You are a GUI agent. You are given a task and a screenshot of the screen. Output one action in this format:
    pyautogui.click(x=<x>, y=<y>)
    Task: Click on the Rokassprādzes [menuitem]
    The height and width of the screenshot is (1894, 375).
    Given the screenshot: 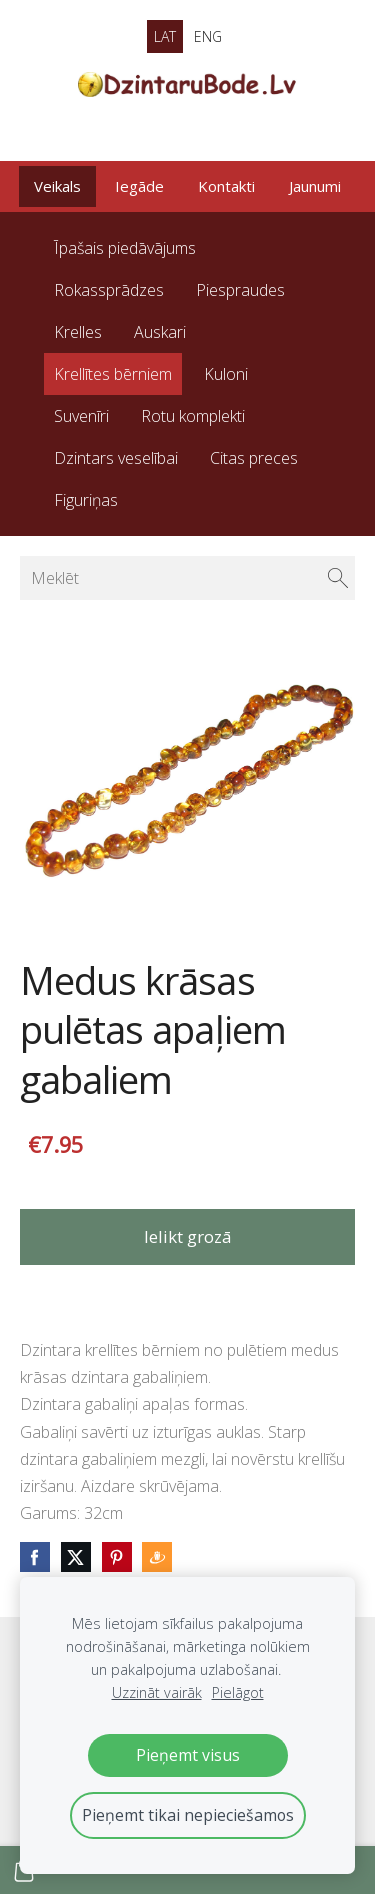 What is the action you would take?
    pyautogui.click(x=109, y=290)
    